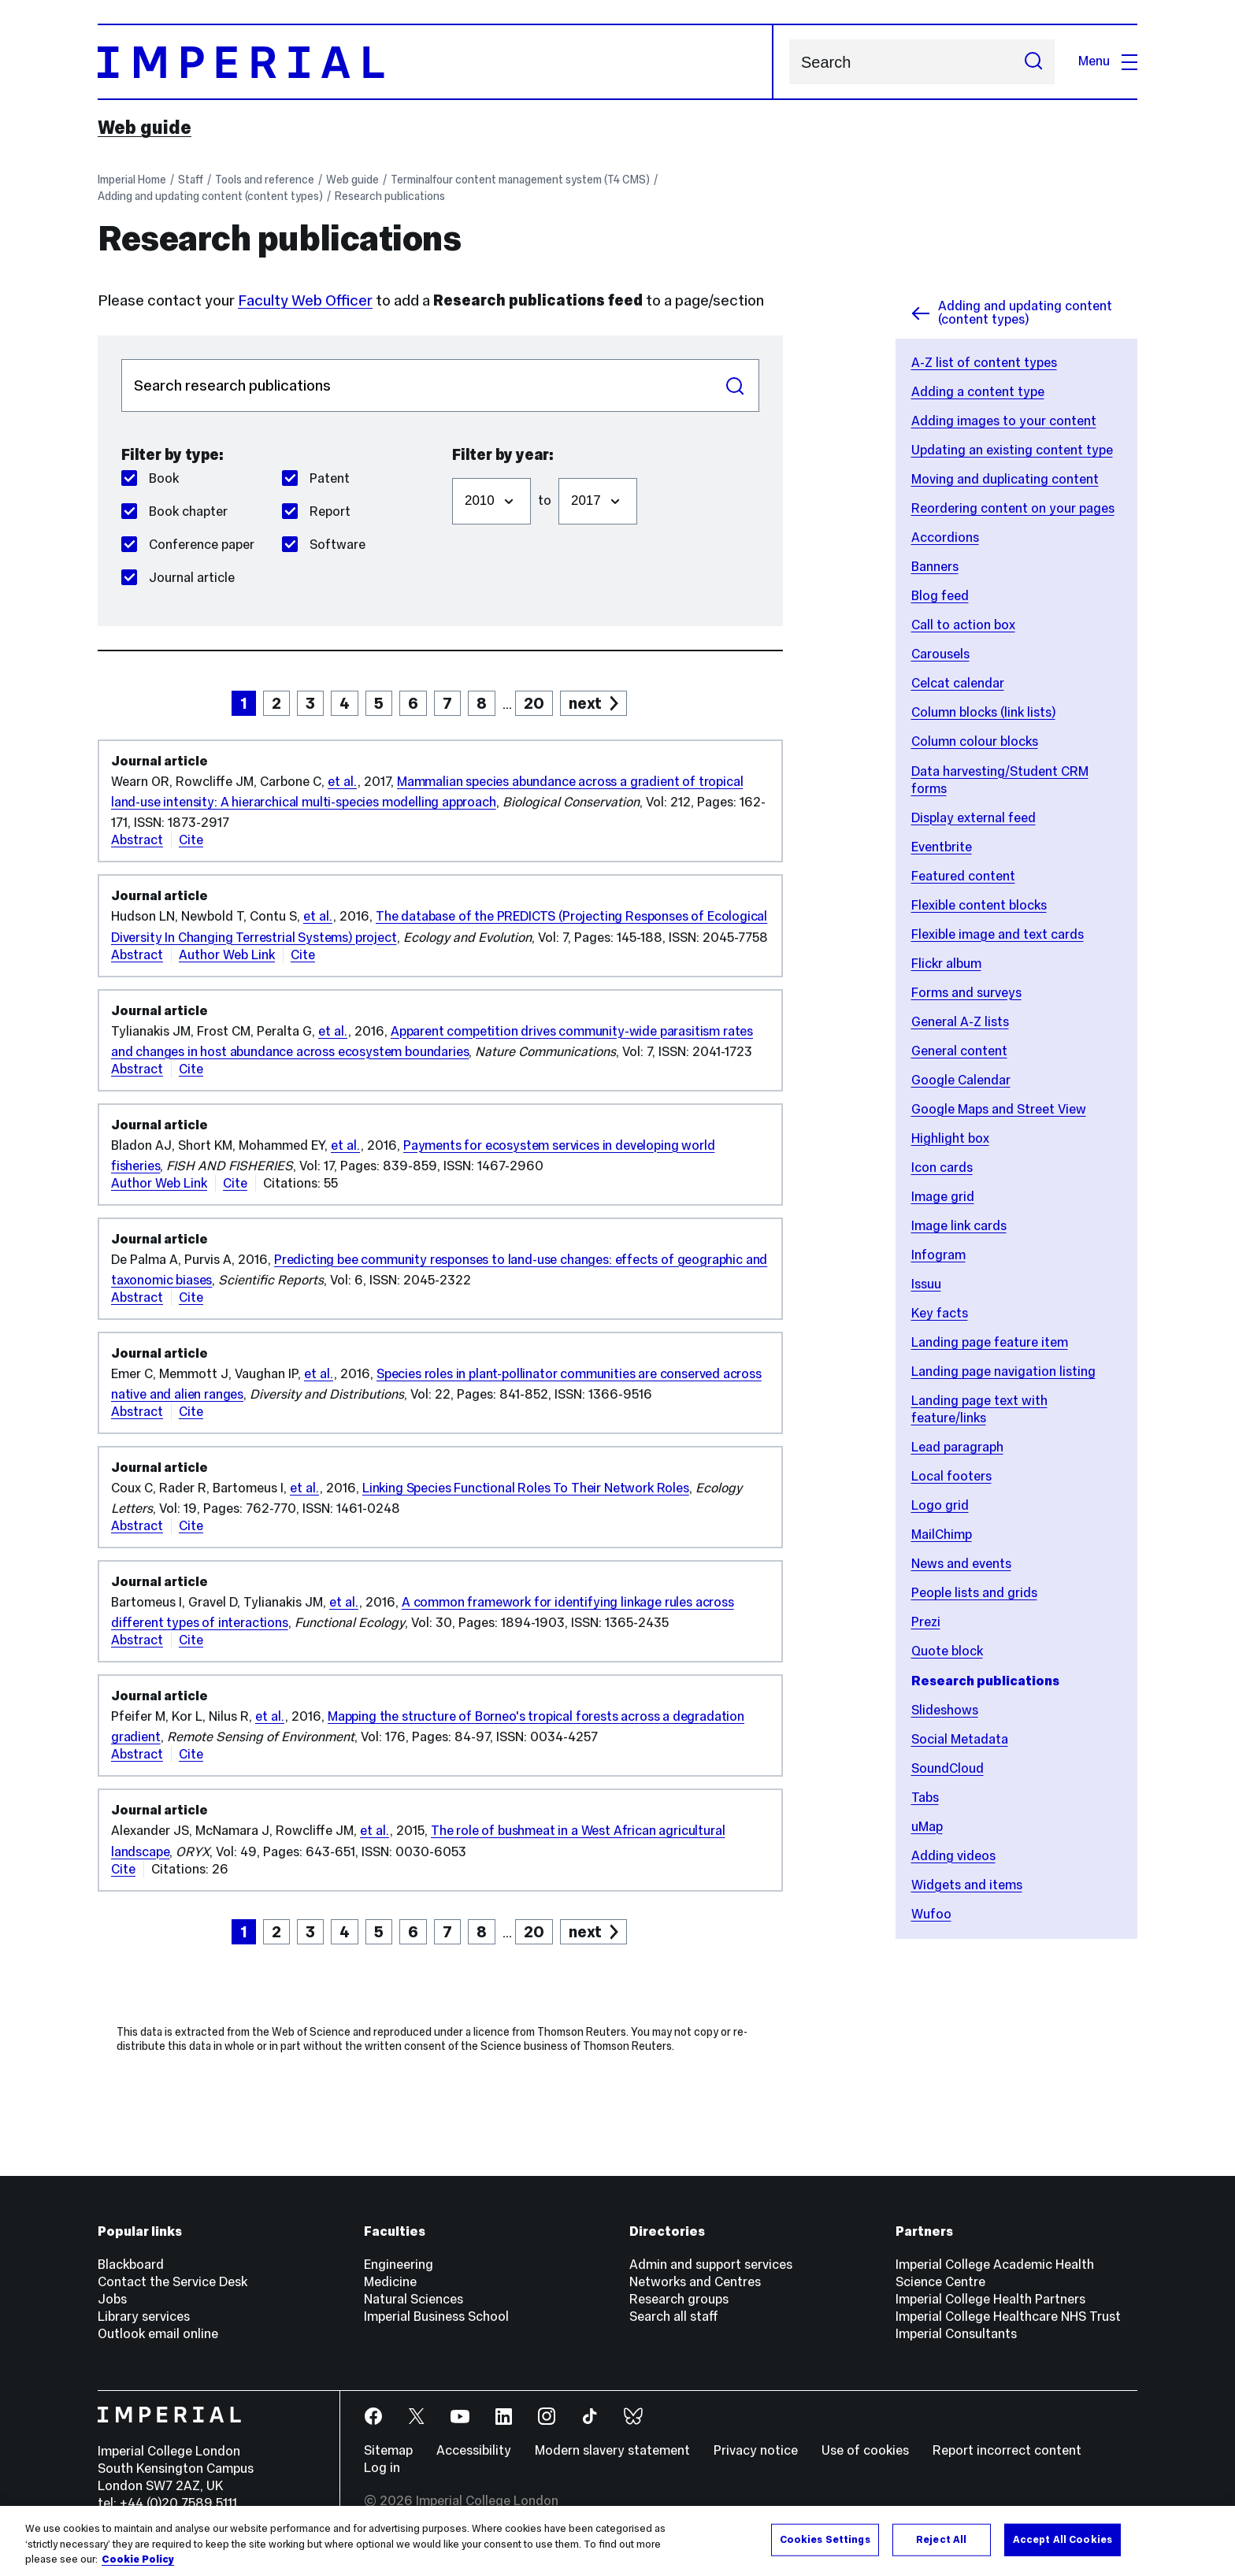 This screenshot has height=2576, width=1235. I want to click on Carousels, so click(940, 654).